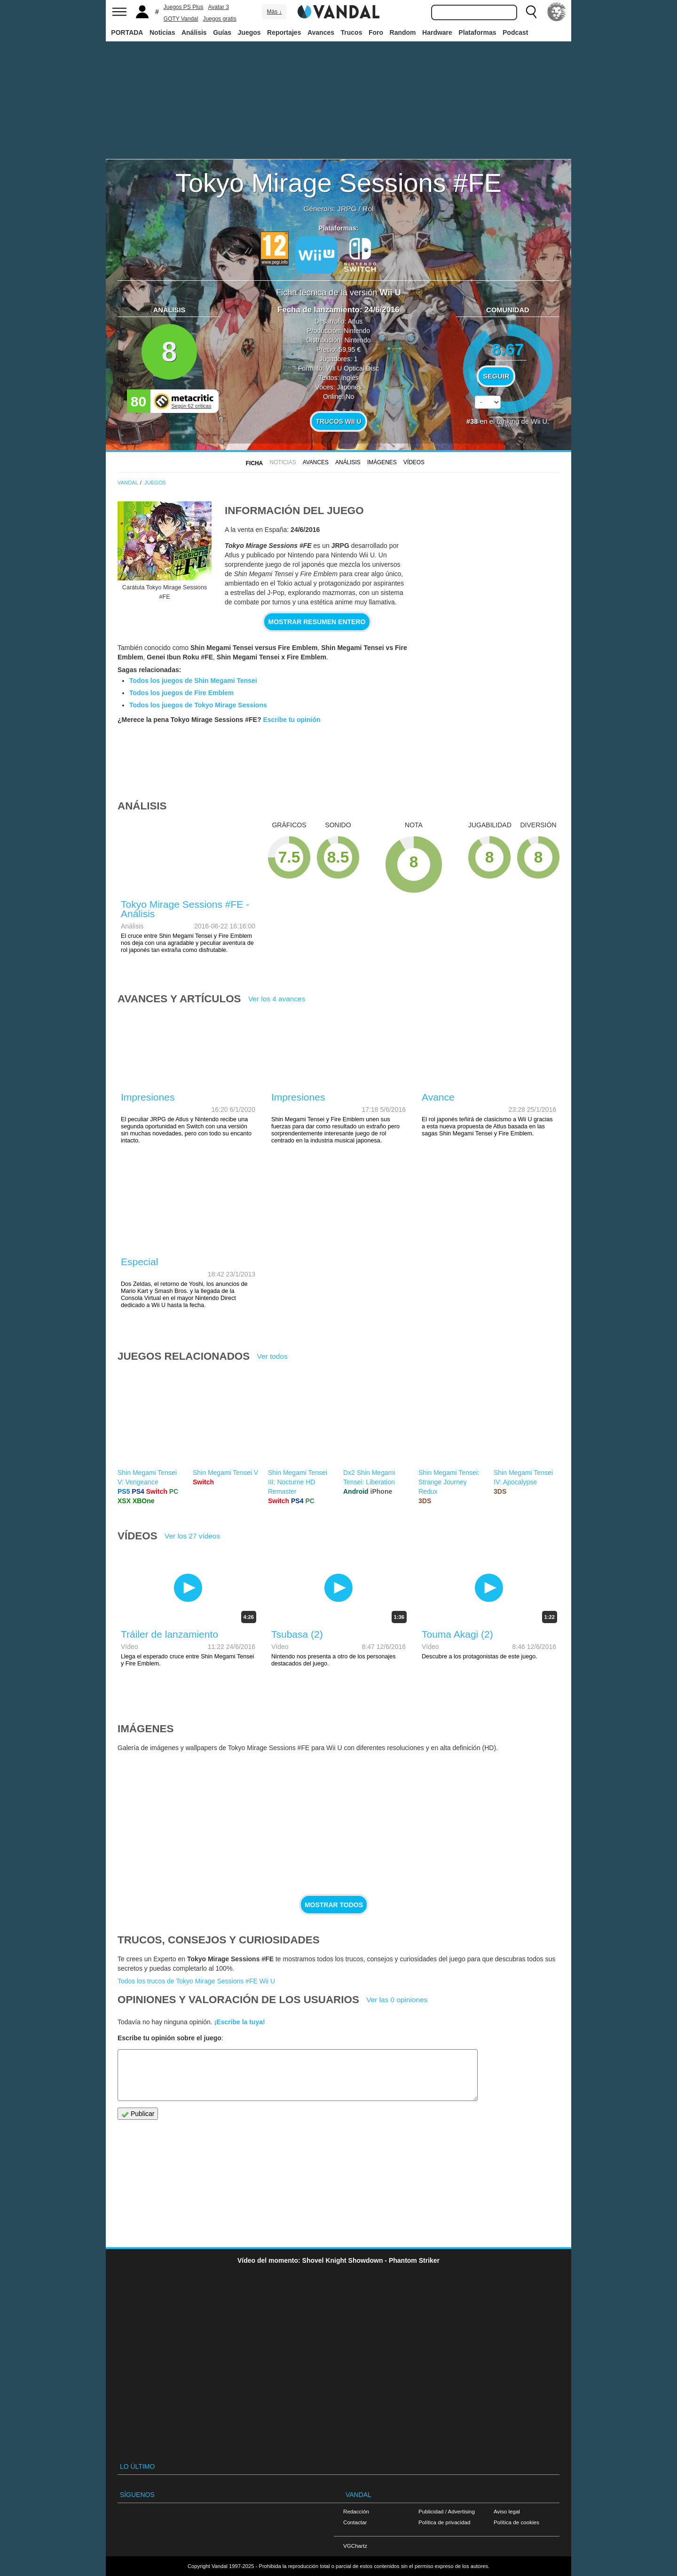 The height and width of the screenshot is (2576, 677). I want to click on votos, so click(507, 424).